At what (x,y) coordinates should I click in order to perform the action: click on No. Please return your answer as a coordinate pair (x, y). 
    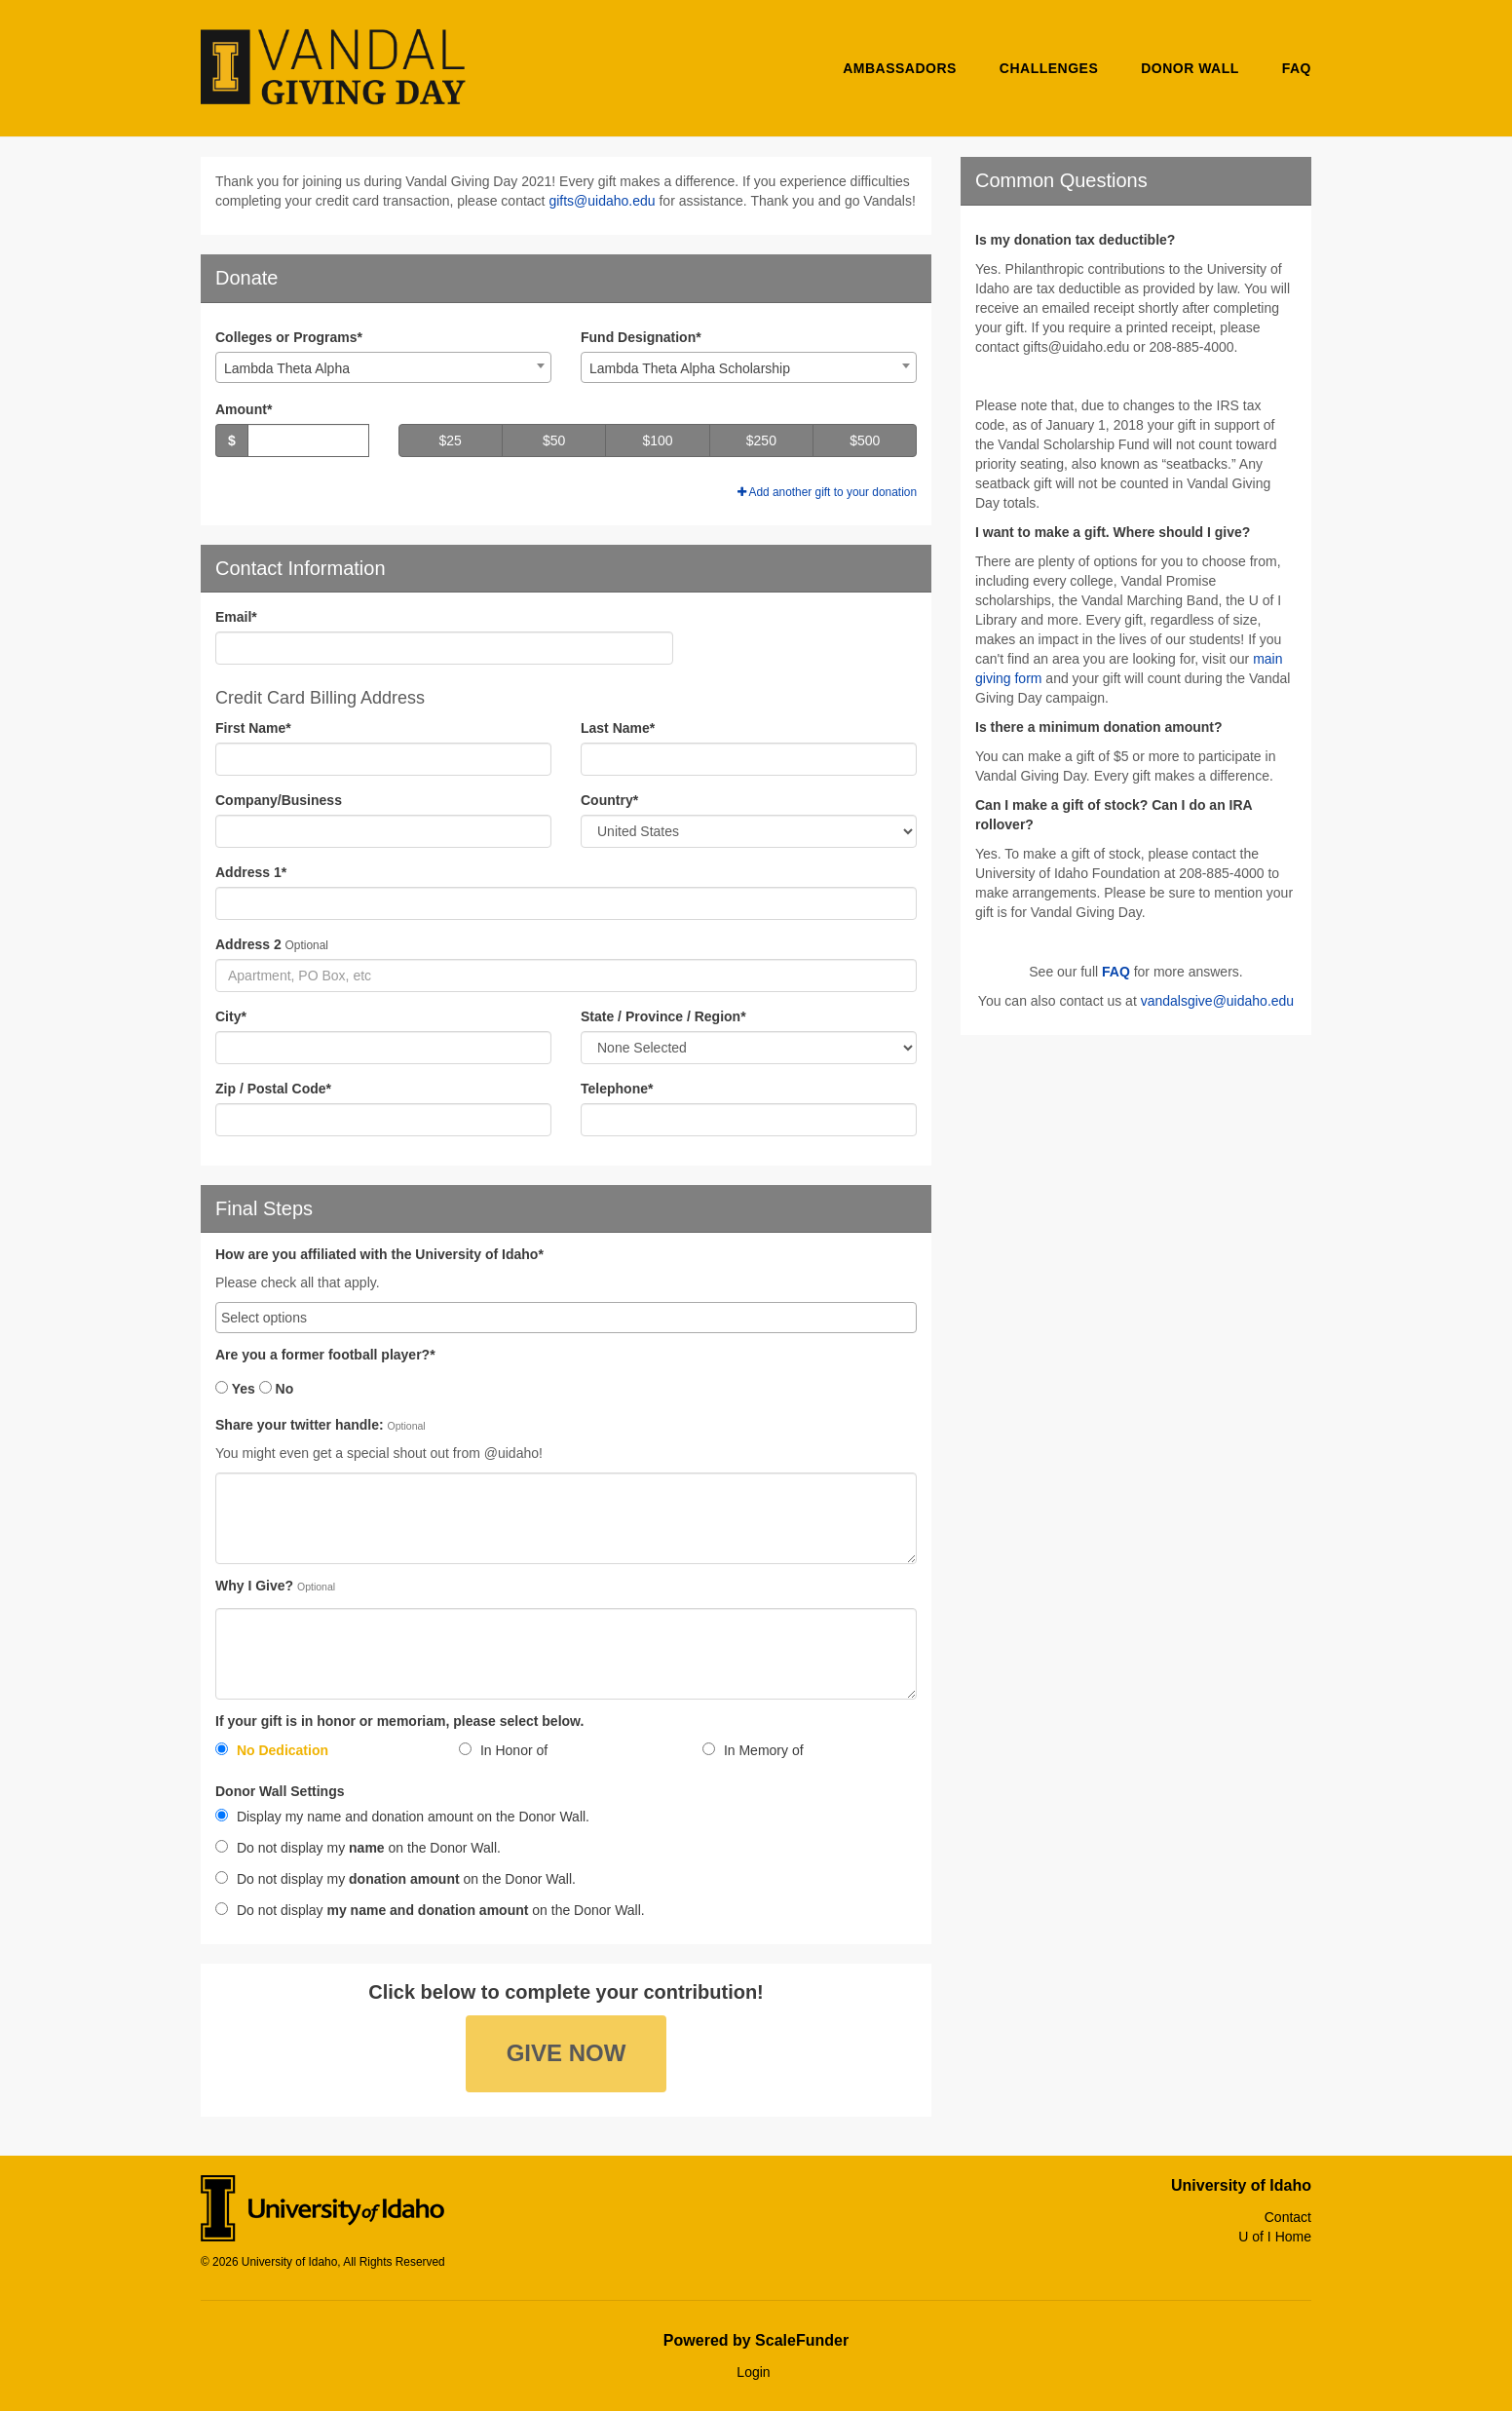
    Looking at the image, I should click on (276, 1389).